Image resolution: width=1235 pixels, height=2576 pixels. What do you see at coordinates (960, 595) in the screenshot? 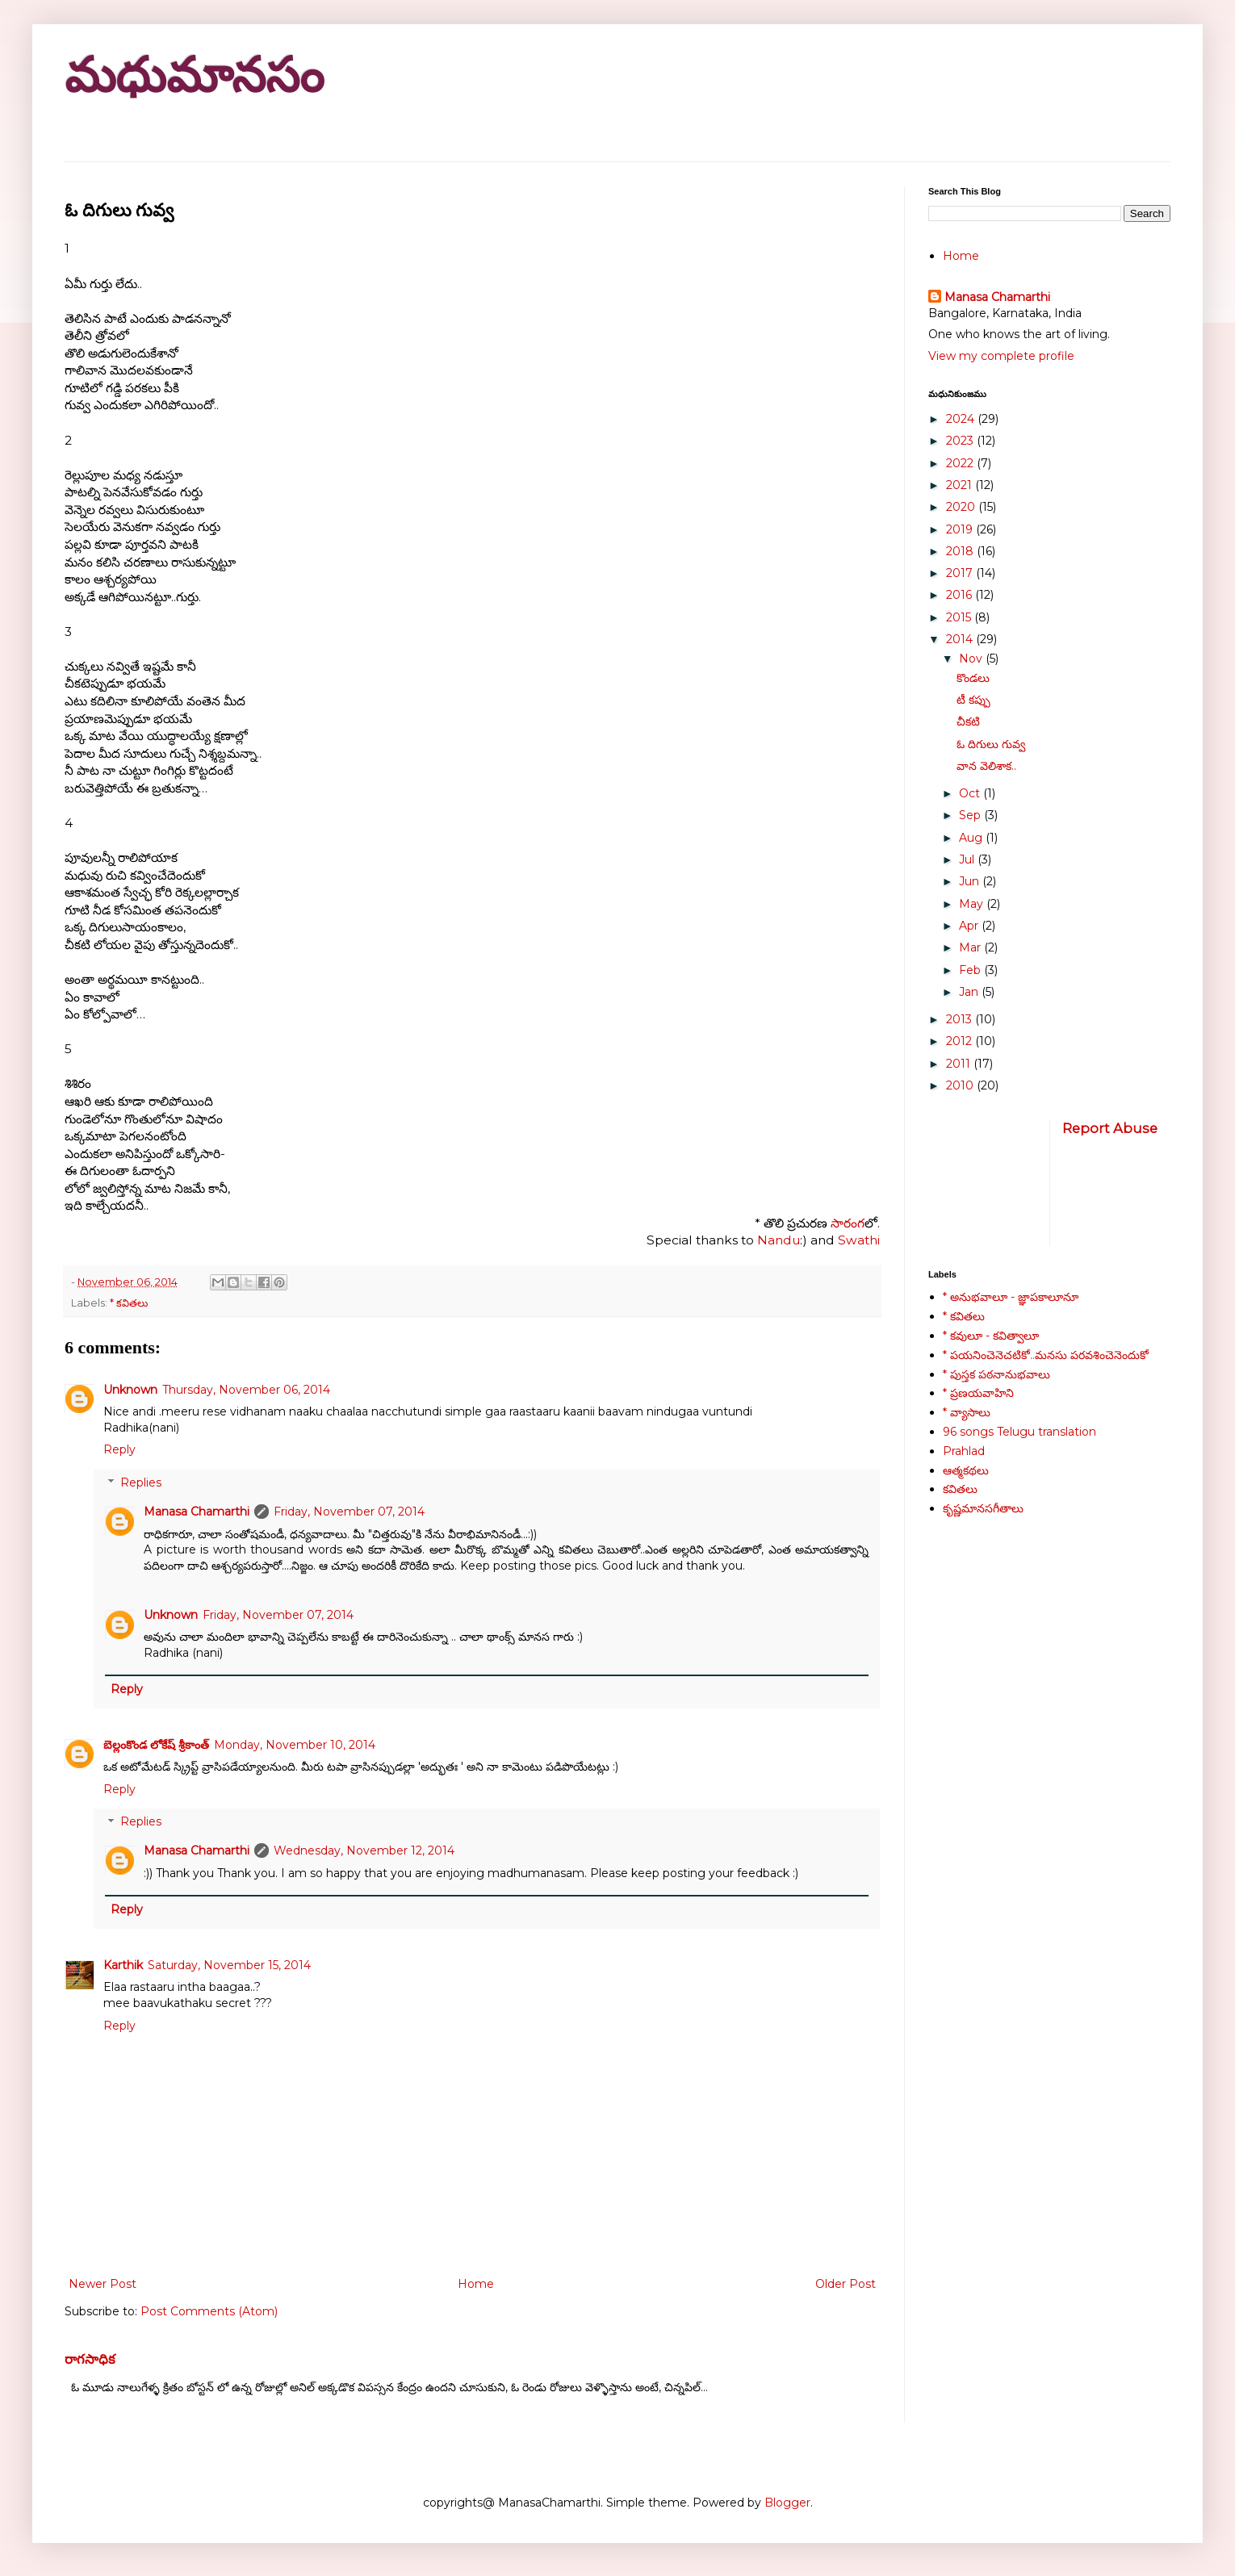
I see `2016` at bounding box center [960, 595].